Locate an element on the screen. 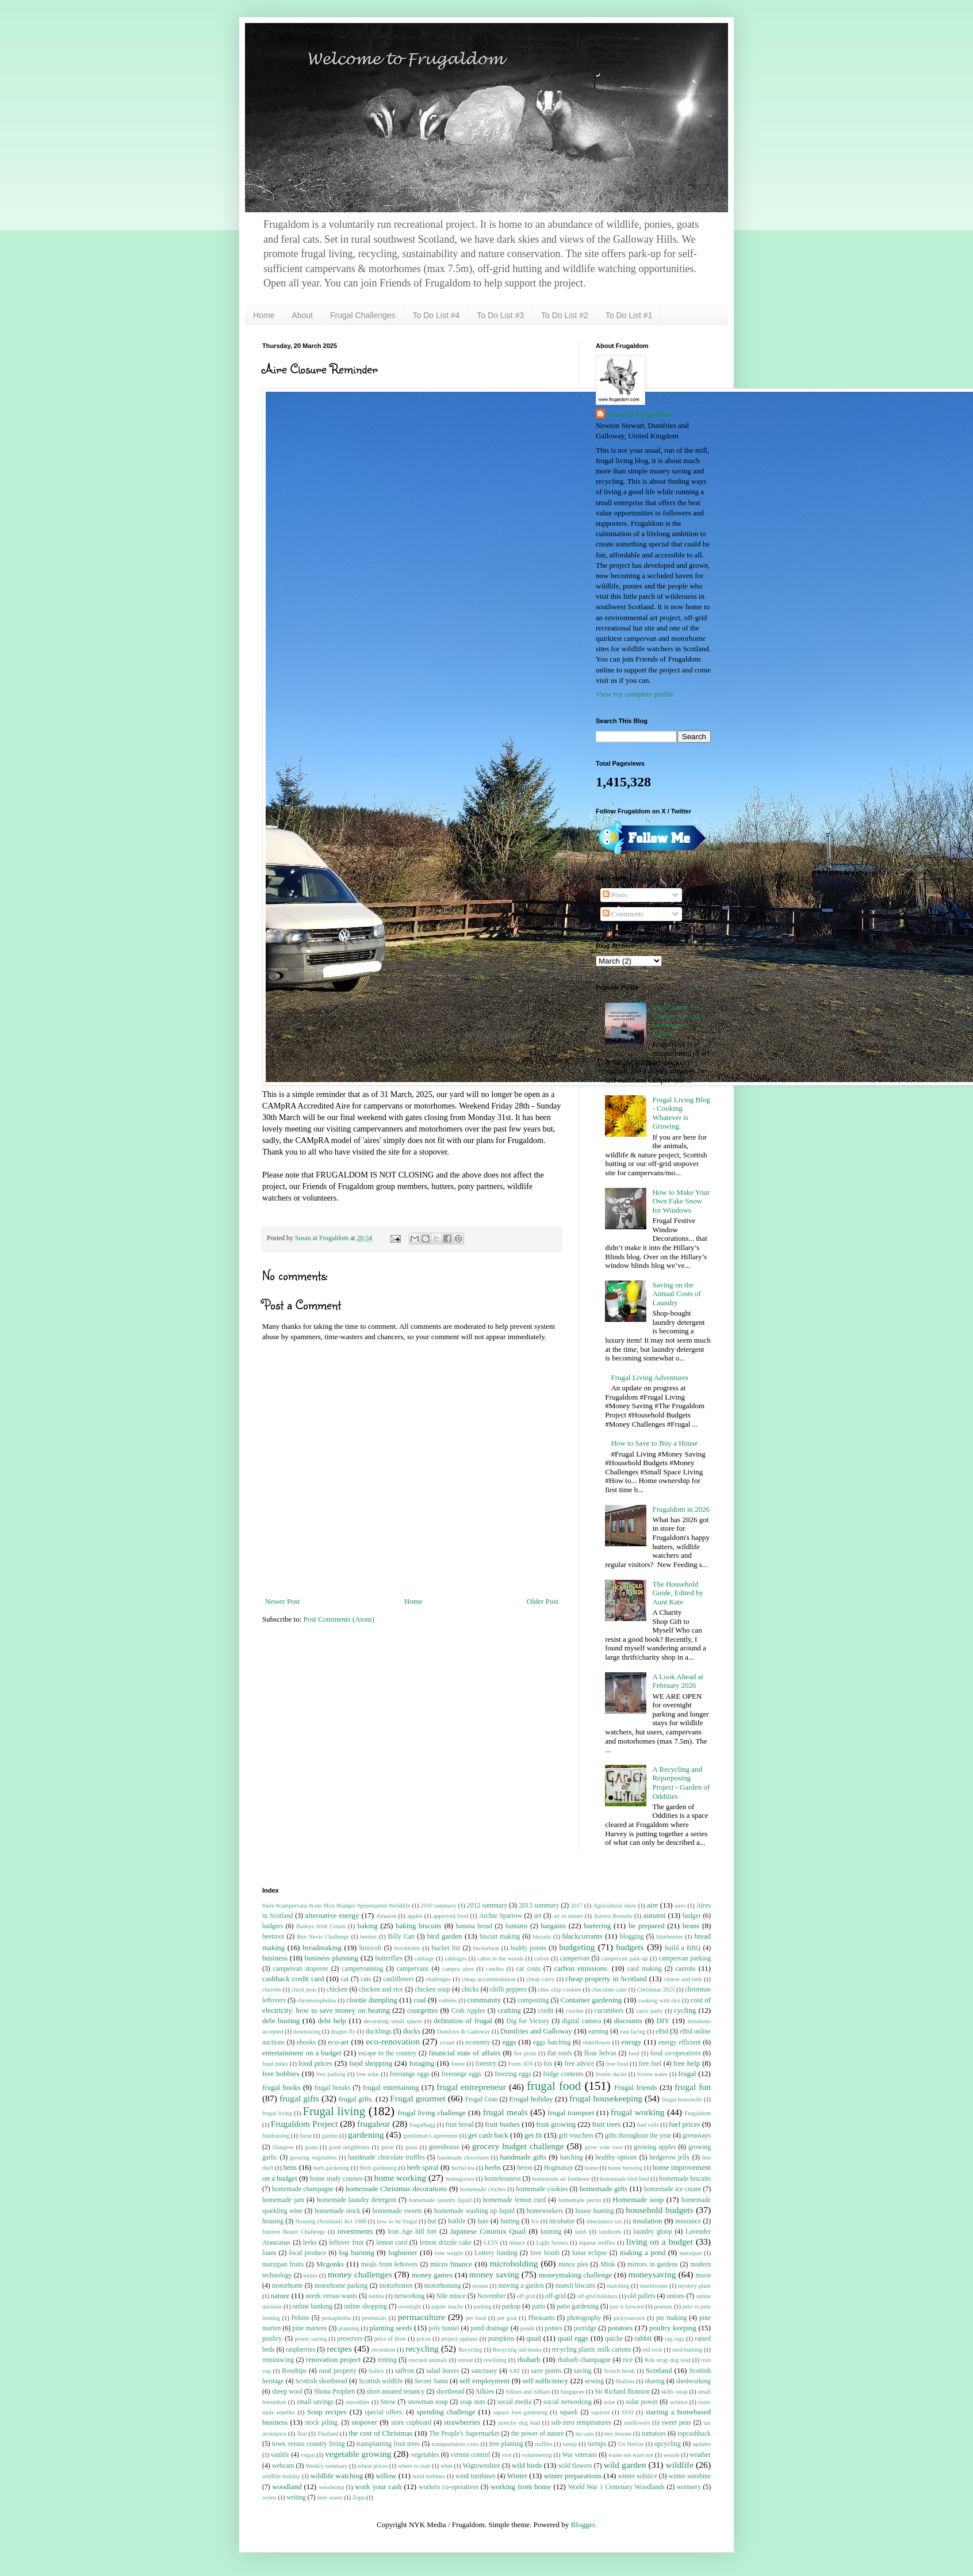 The width and height of the screenshot is (973, 2576). moneymaking challenge is located at coordinates (575, 2275).